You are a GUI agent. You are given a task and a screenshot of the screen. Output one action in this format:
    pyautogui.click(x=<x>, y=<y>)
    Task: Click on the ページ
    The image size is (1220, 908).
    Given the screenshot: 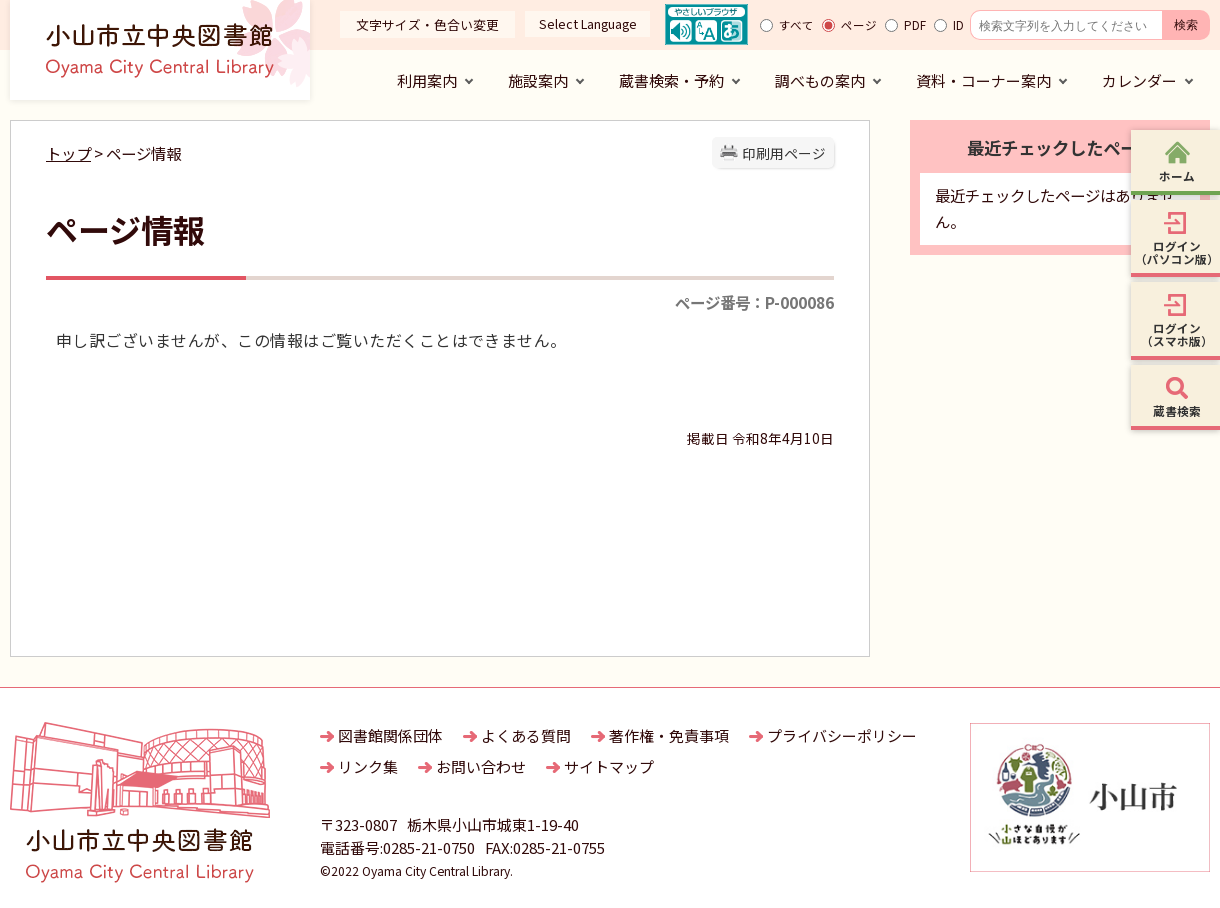 What is the action you would take?
    pyautogui.click(x=859, y=25)
    